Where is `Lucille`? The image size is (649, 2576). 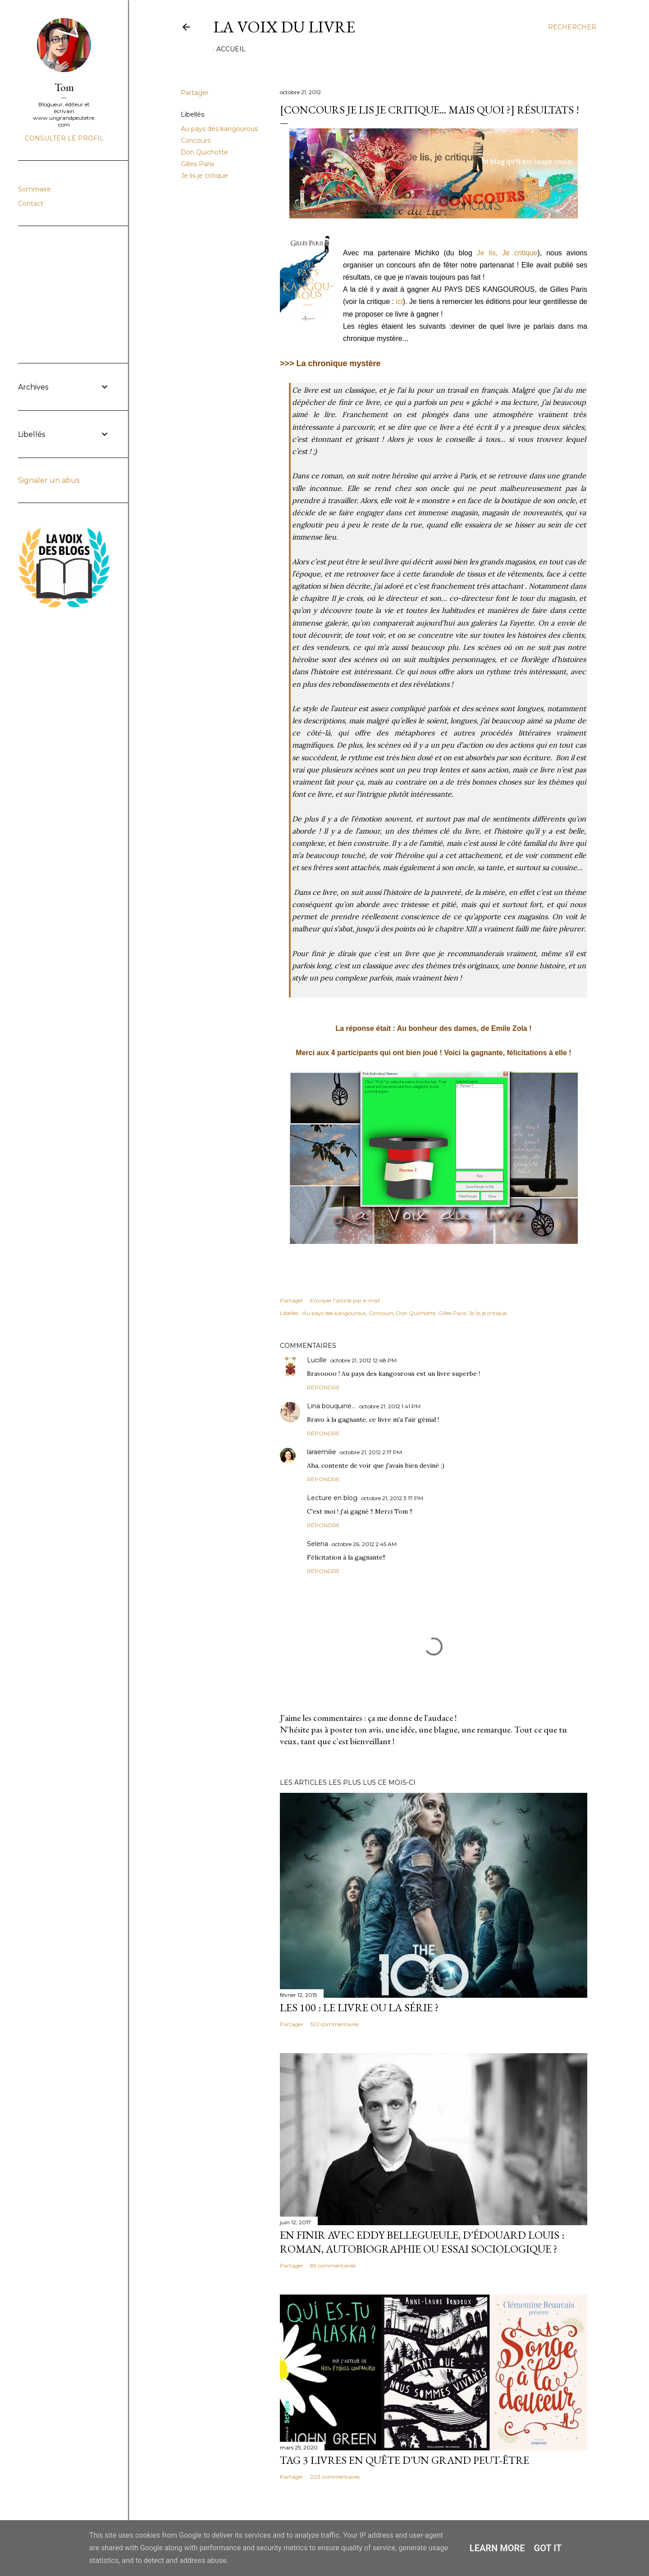 Lucille is located at coordinates (317, 1360).